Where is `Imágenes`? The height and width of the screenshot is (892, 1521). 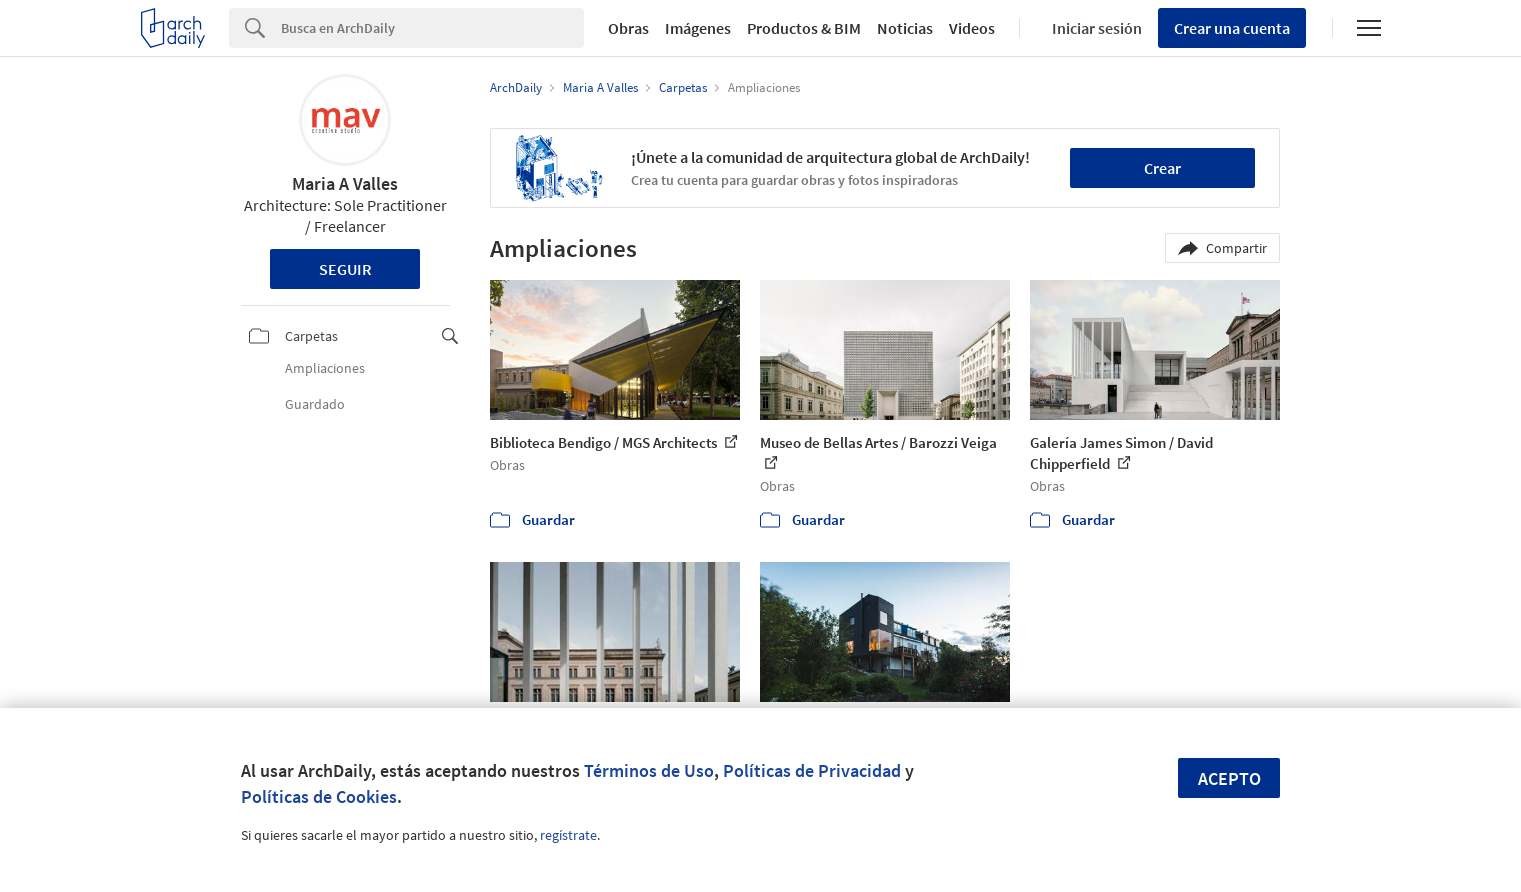 Imágenes is located at coordinates (698, 28).